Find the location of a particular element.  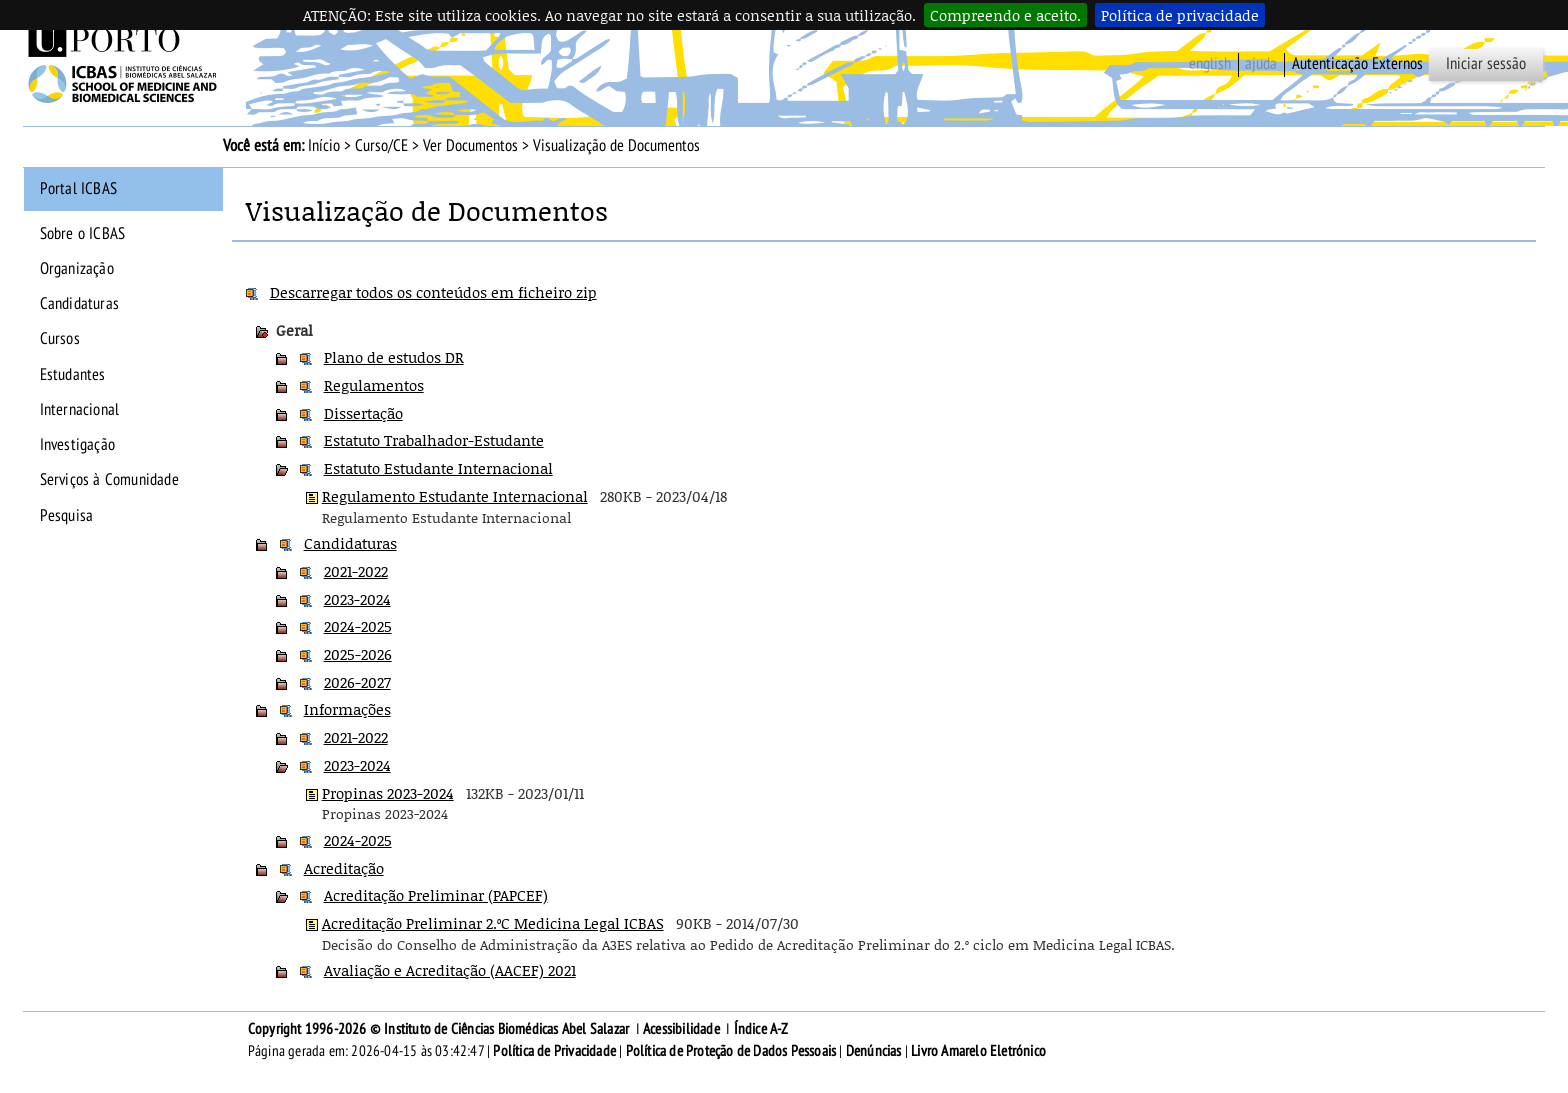

2025-2026 is located at coordinates (358, 654).